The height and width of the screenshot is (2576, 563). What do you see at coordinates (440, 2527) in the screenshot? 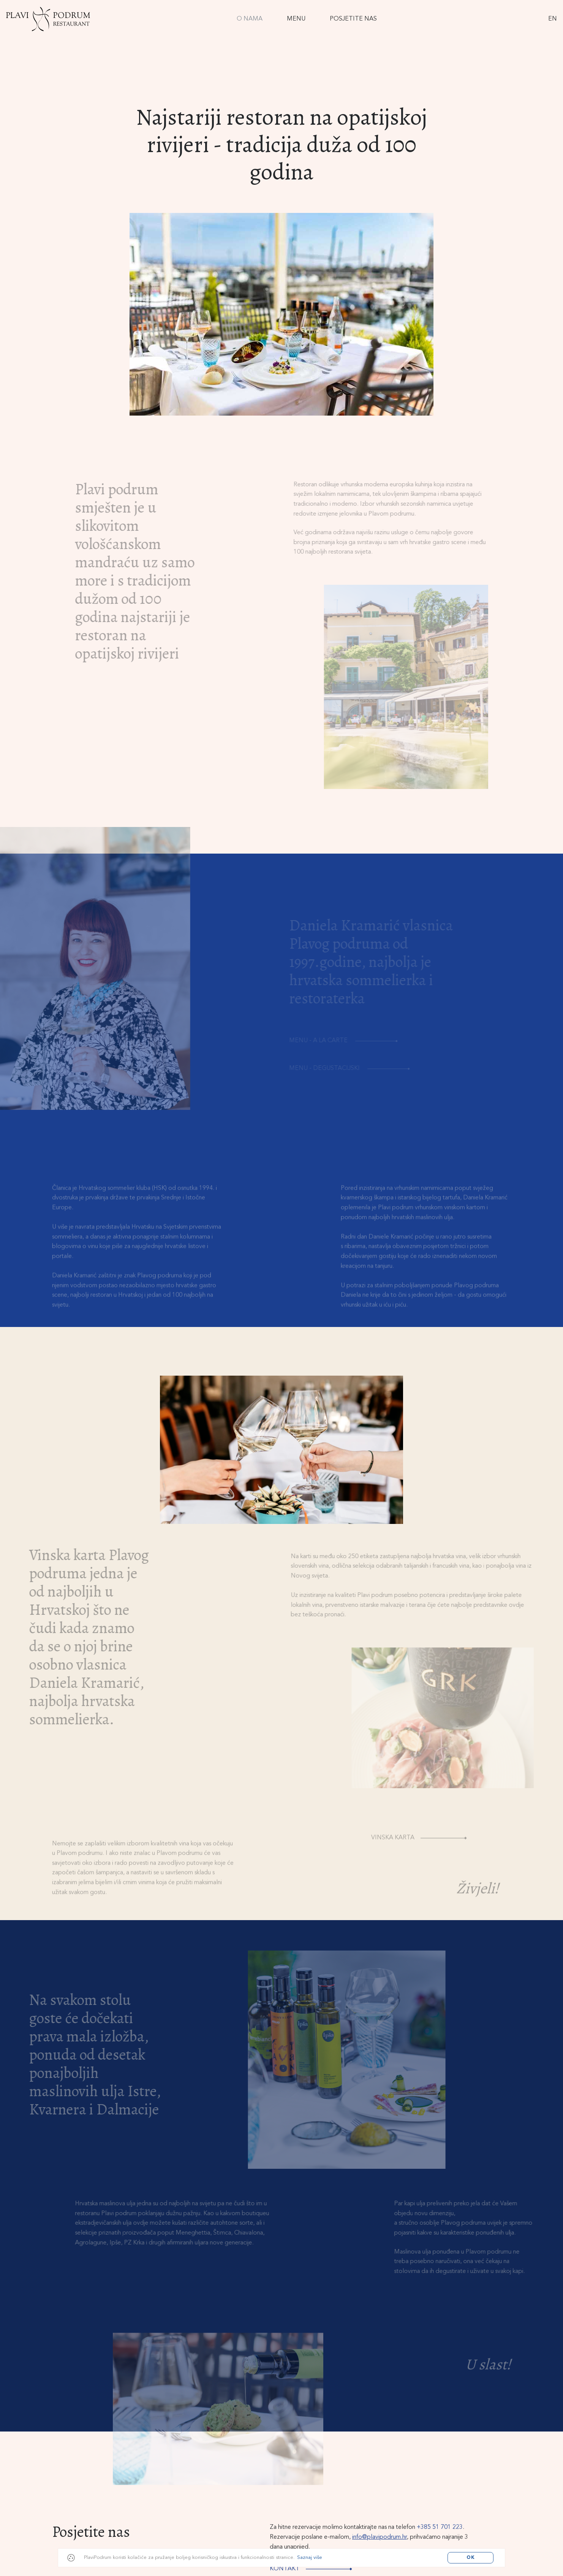
I see `+385 51 701 223` at bounding box center [440, 2527].